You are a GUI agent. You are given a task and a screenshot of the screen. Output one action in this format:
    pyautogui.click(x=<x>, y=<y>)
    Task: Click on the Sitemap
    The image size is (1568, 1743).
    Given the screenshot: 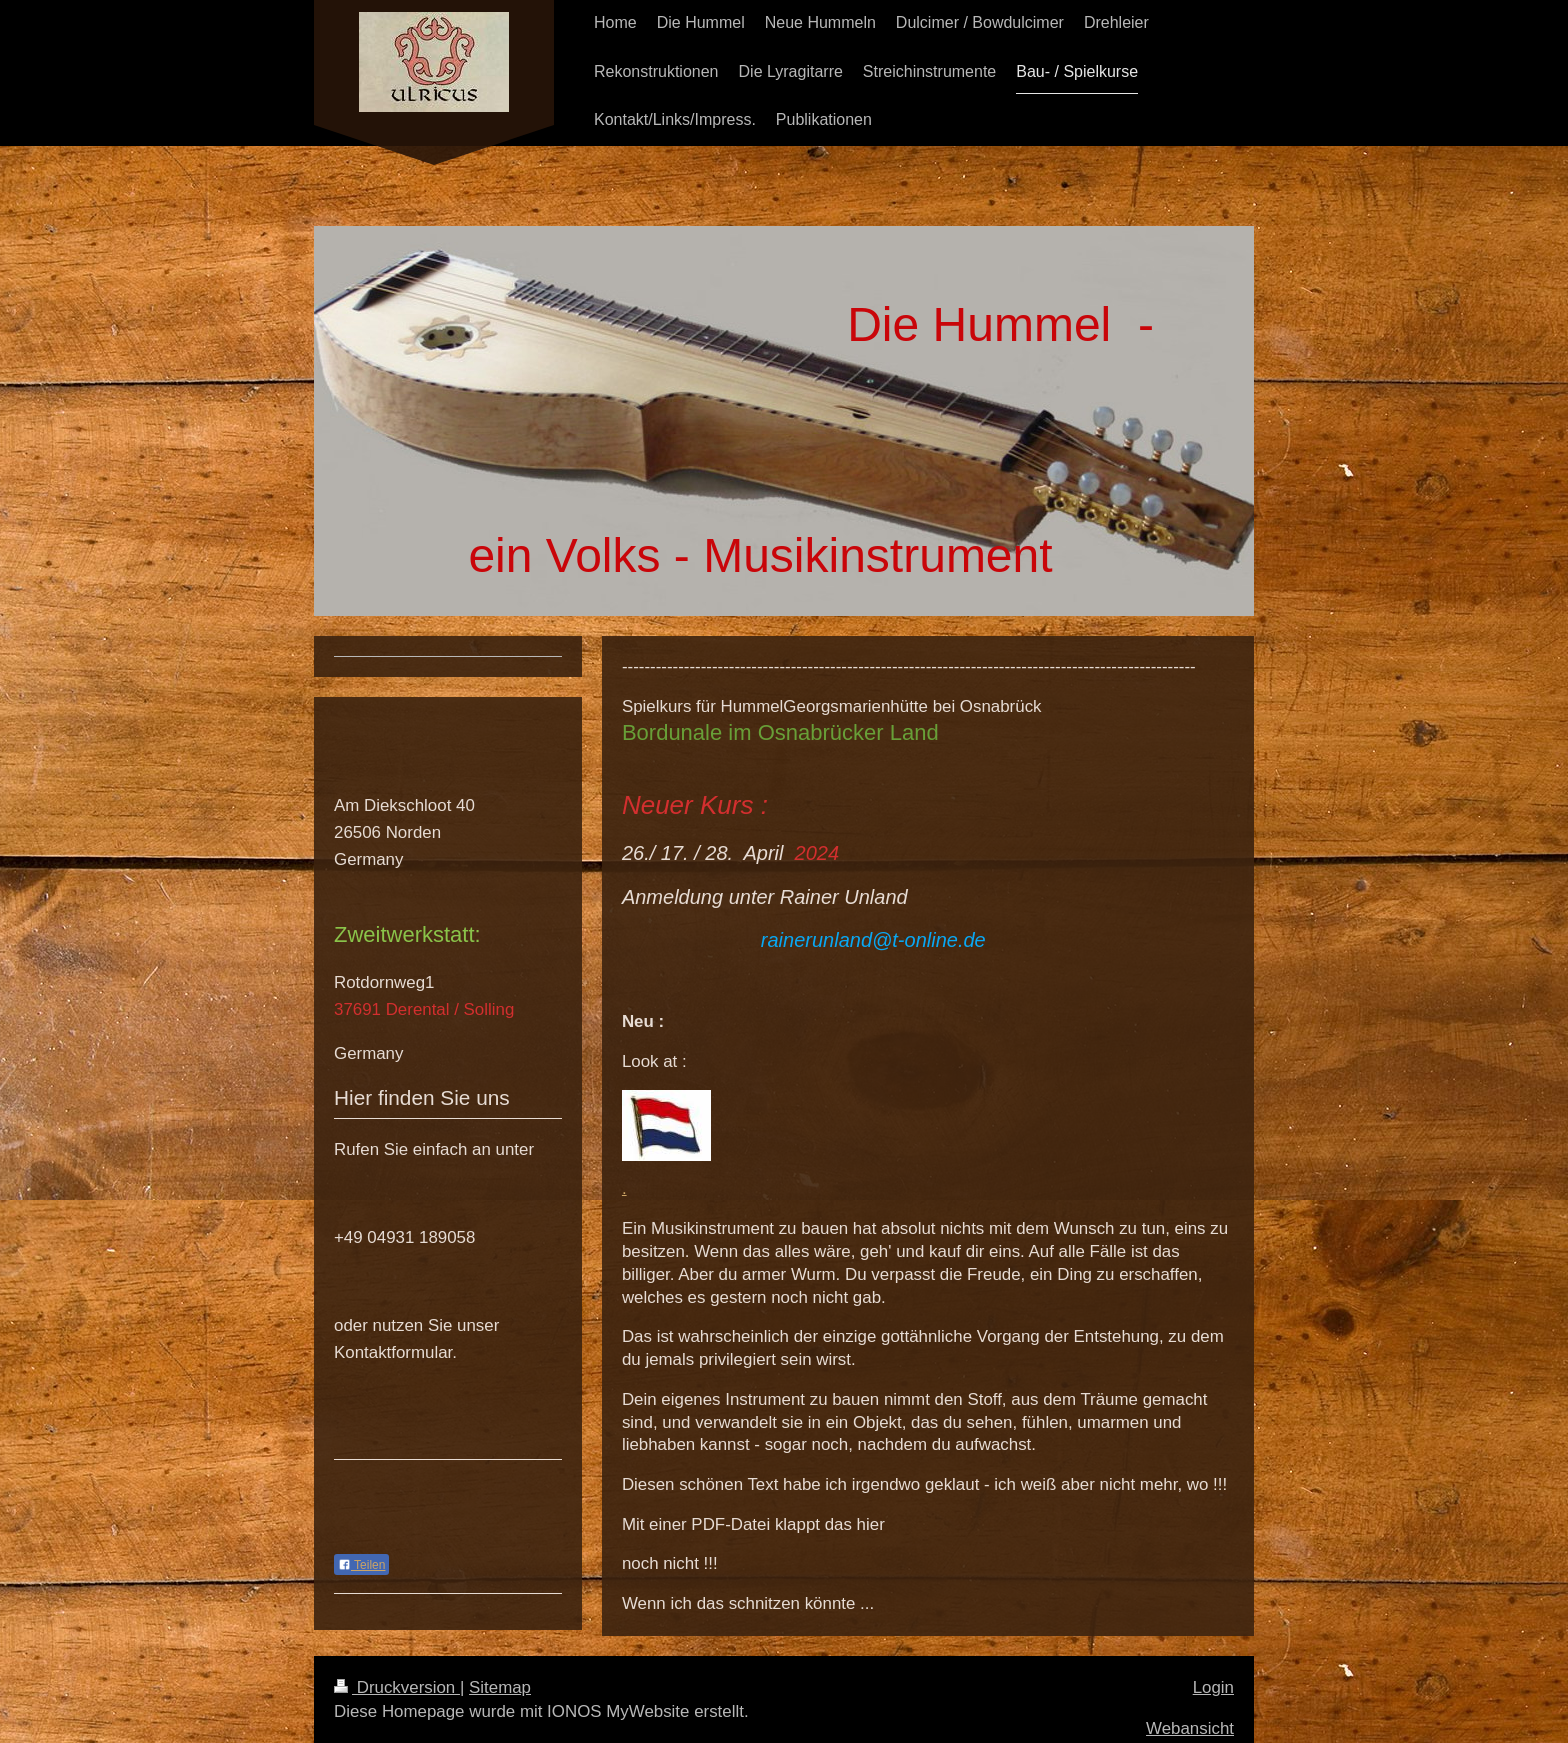 What is the action you would take?
    pyautogui.click(x=500, y=1687)
    